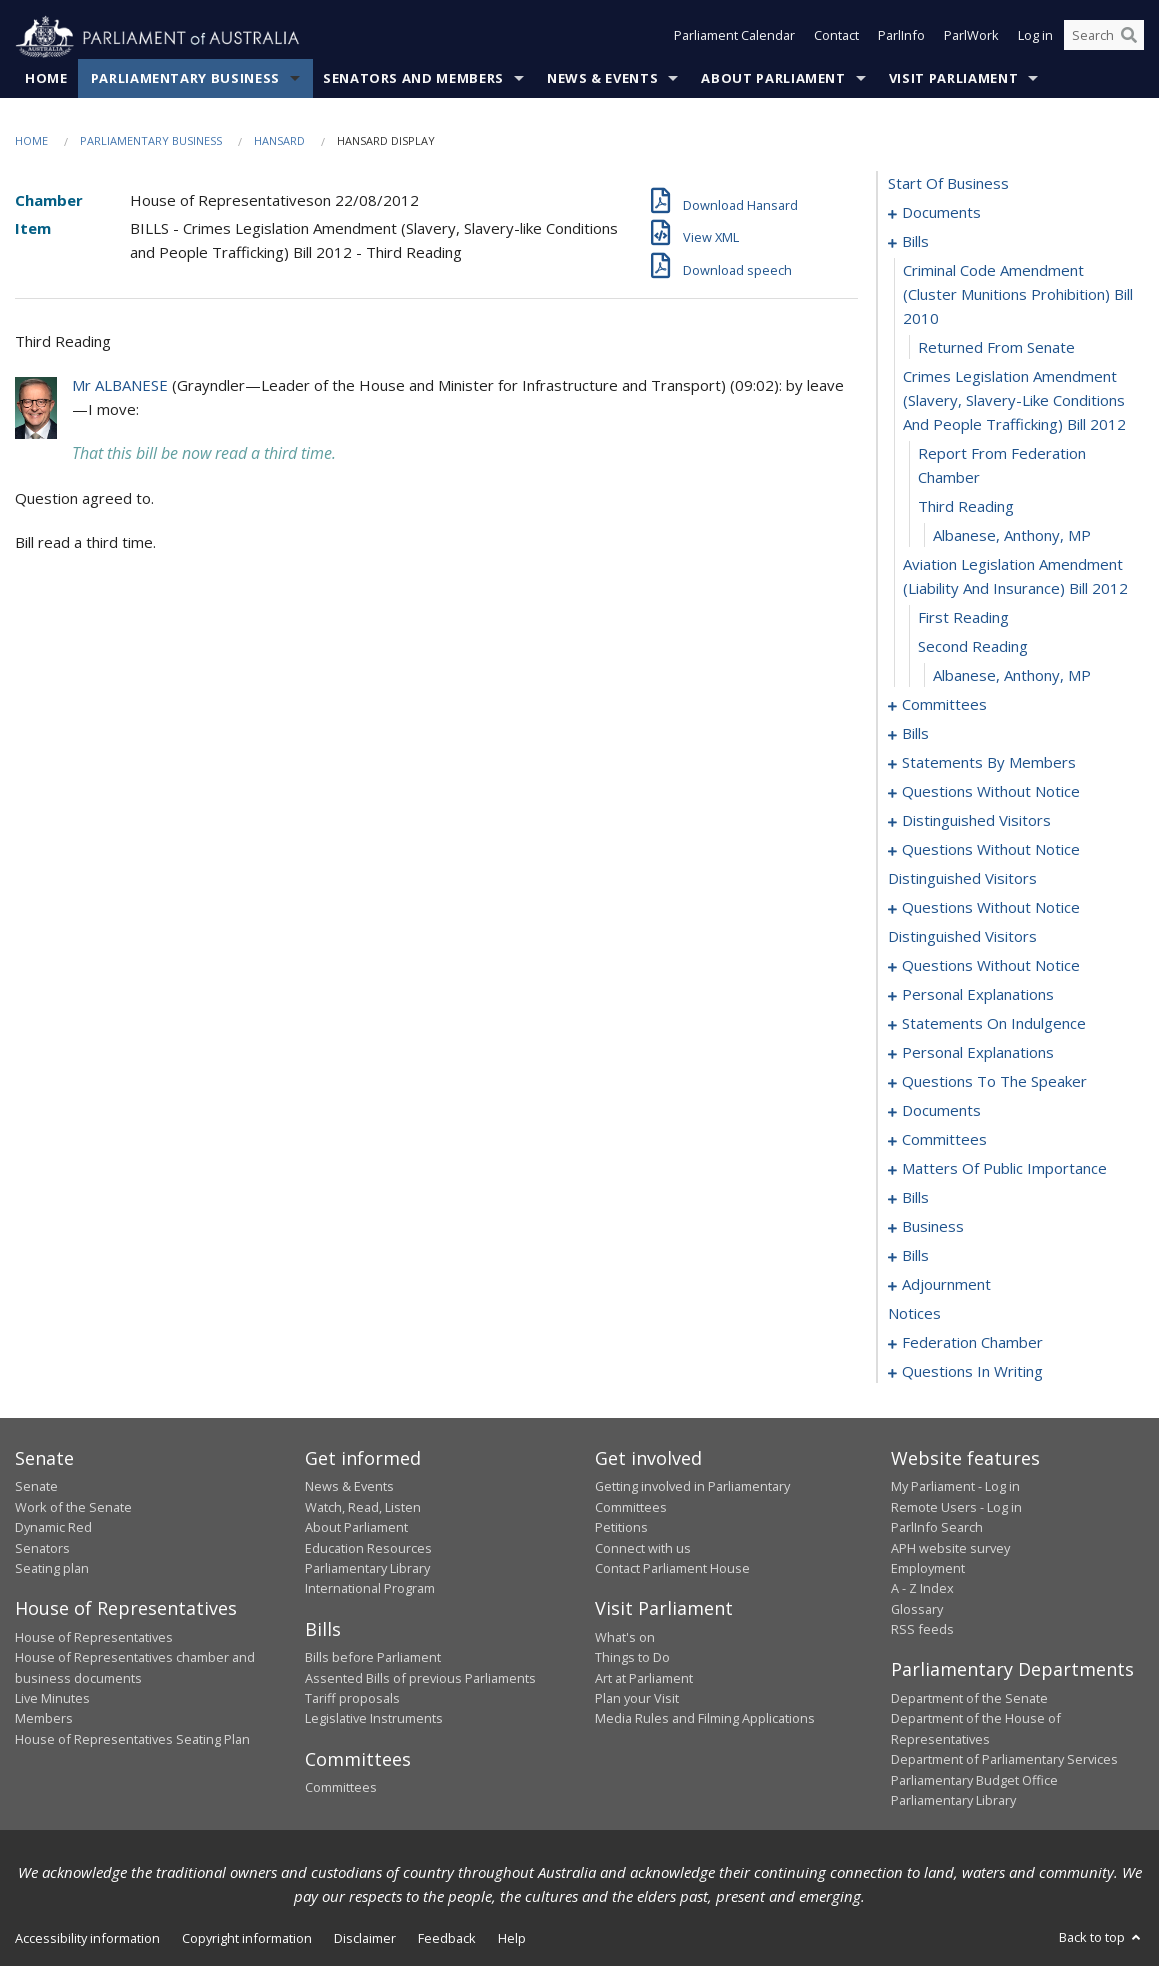  I want to click on Employment, so click(928, 1569).